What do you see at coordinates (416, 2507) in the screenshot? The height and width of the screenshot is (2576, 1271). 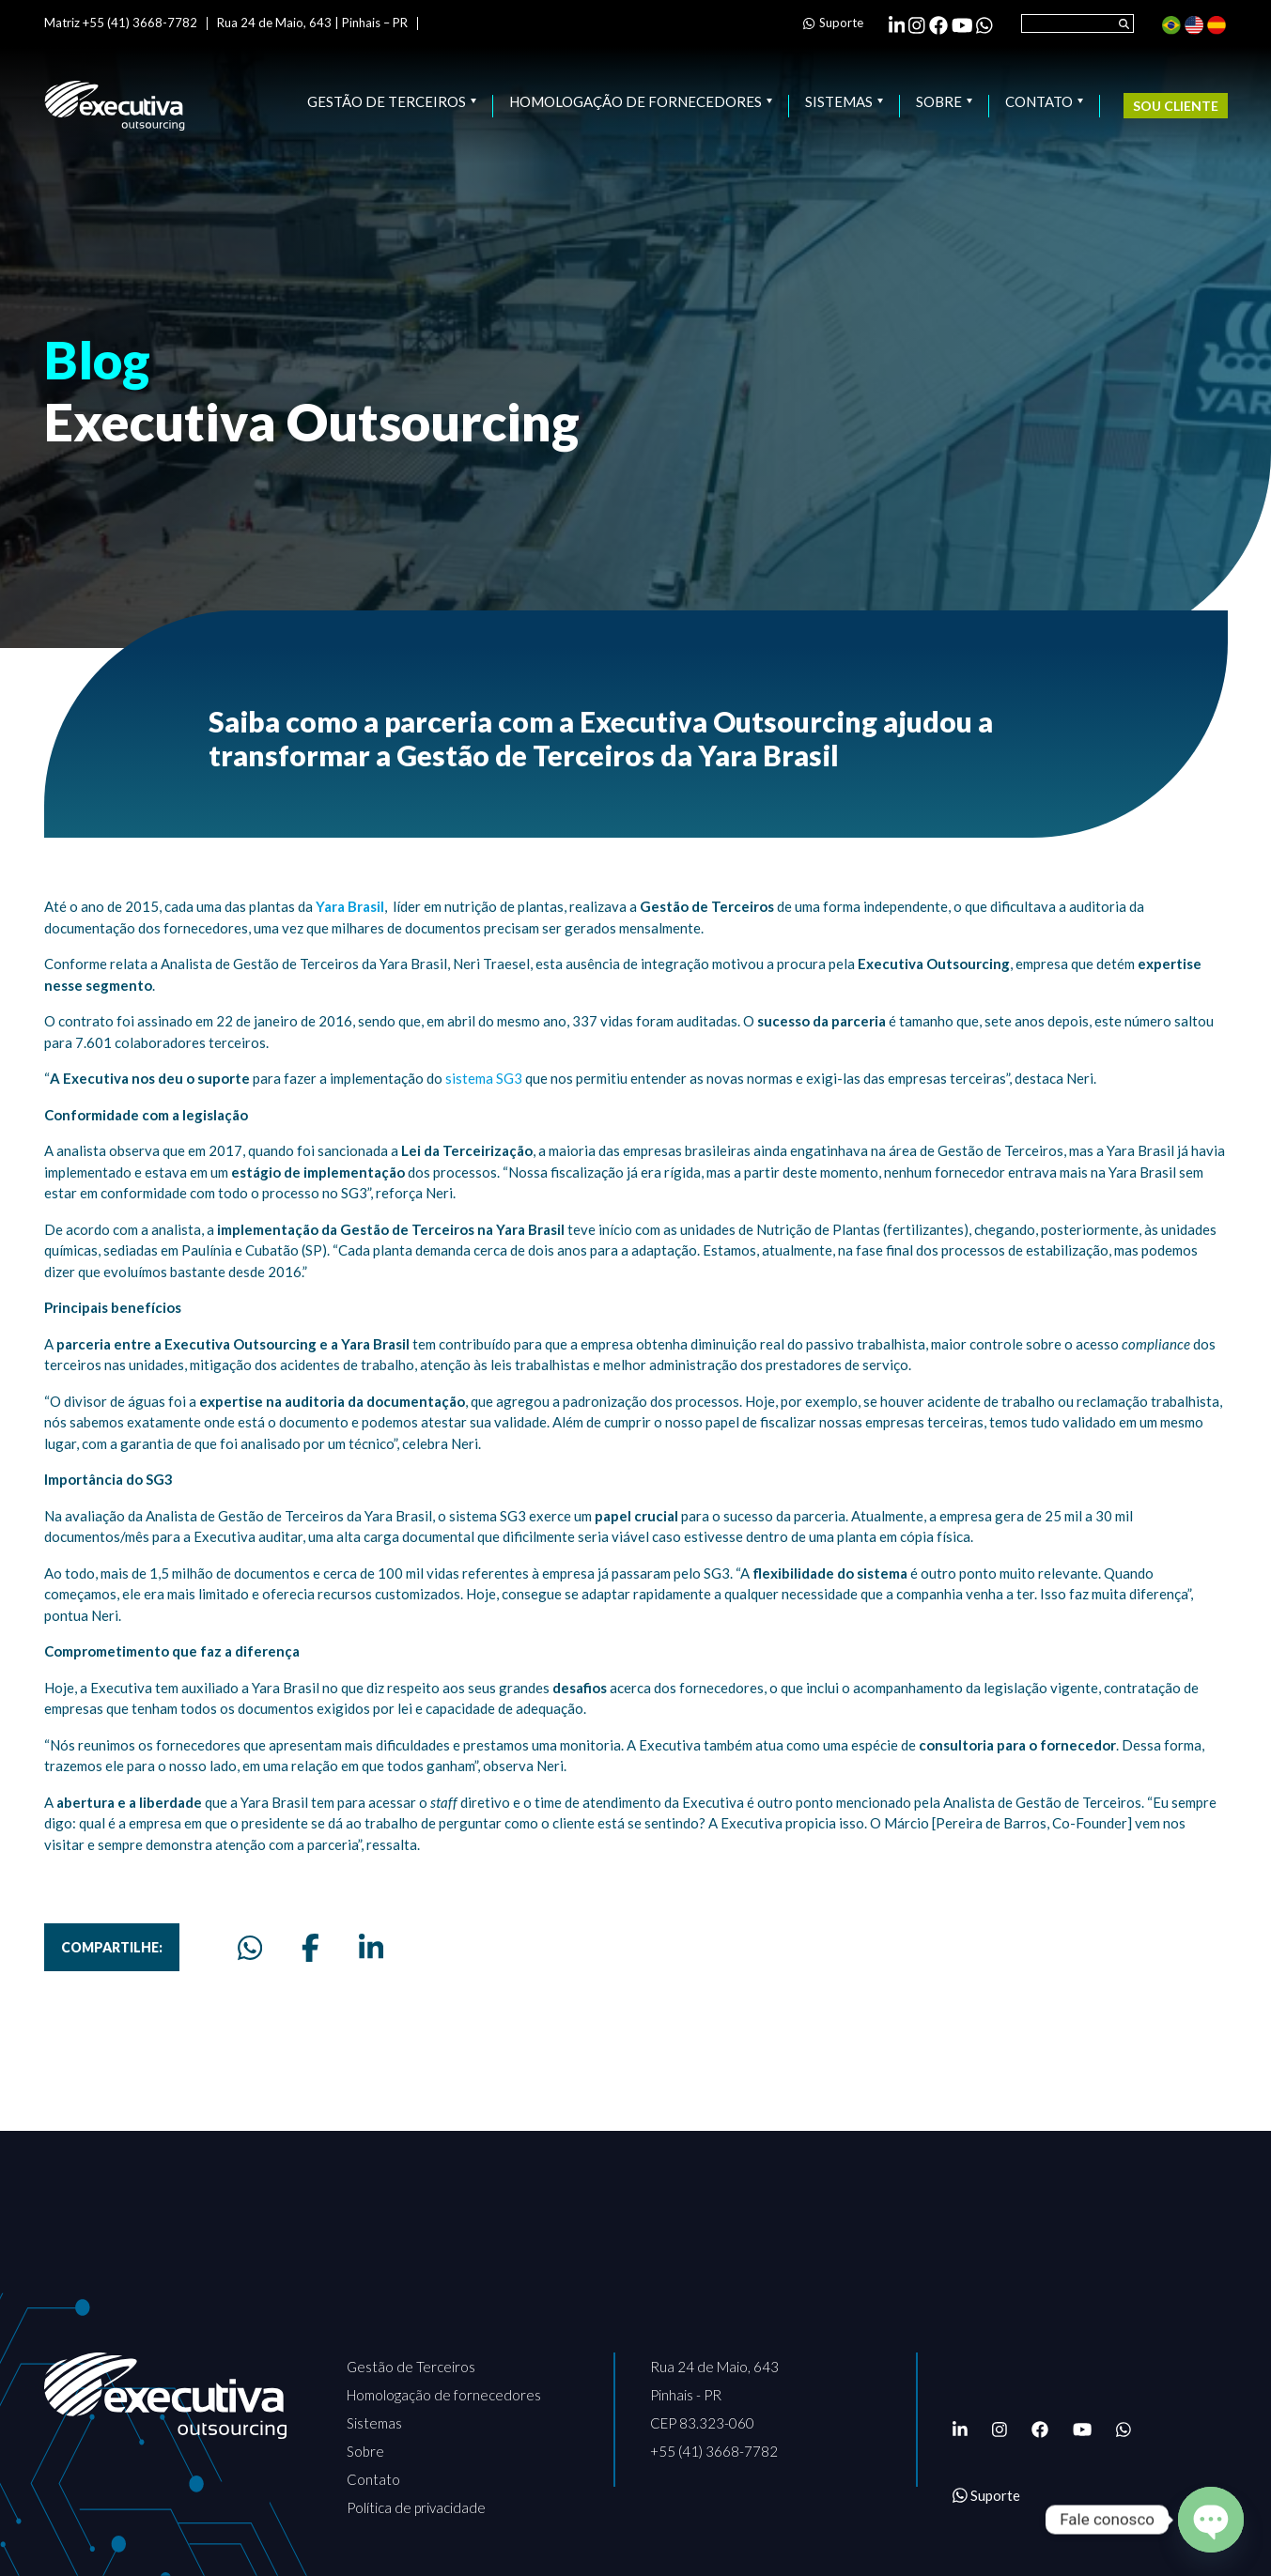 I see `Política de privacidade` at bounding box center [416, 2507].